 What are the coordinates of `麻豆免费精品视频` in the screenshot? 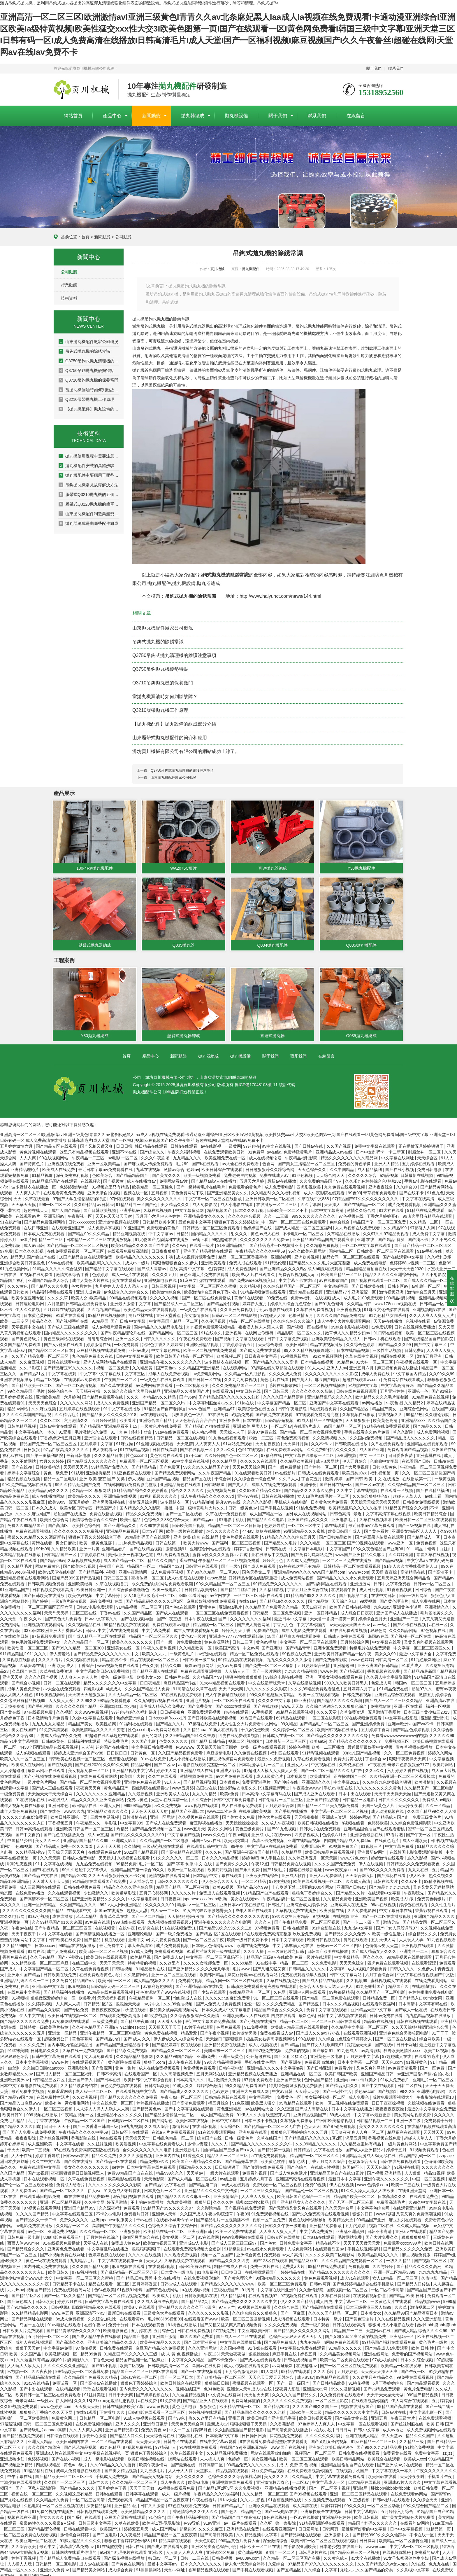 It's located at (268, 2468).